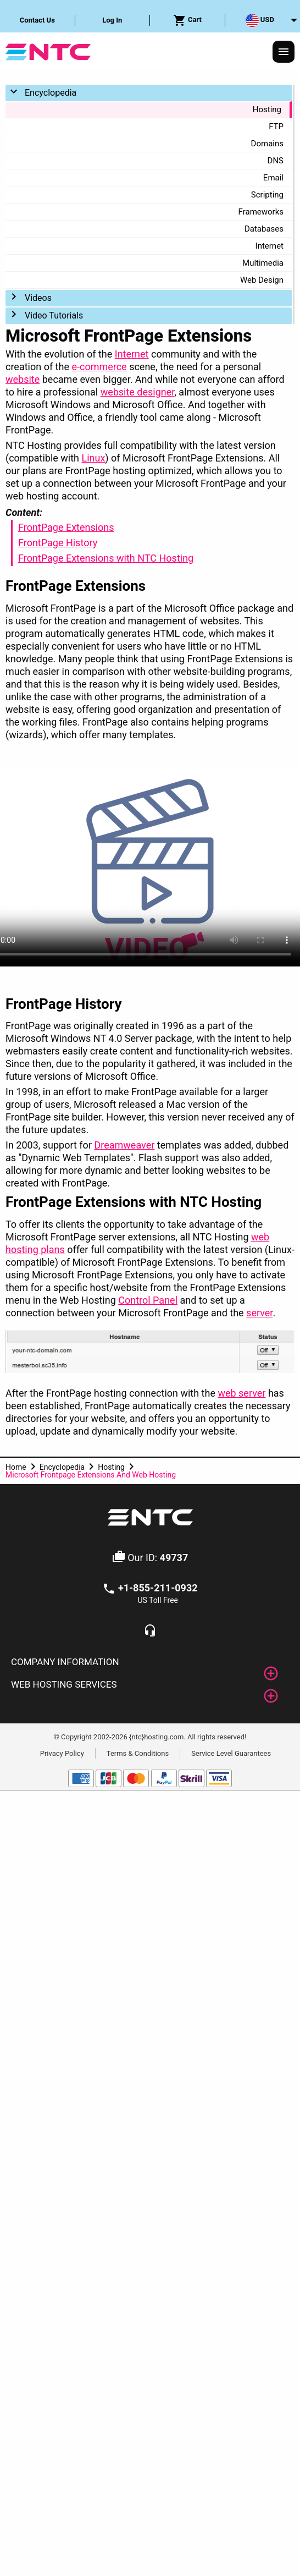  I want to click on website, so click(22, 379).